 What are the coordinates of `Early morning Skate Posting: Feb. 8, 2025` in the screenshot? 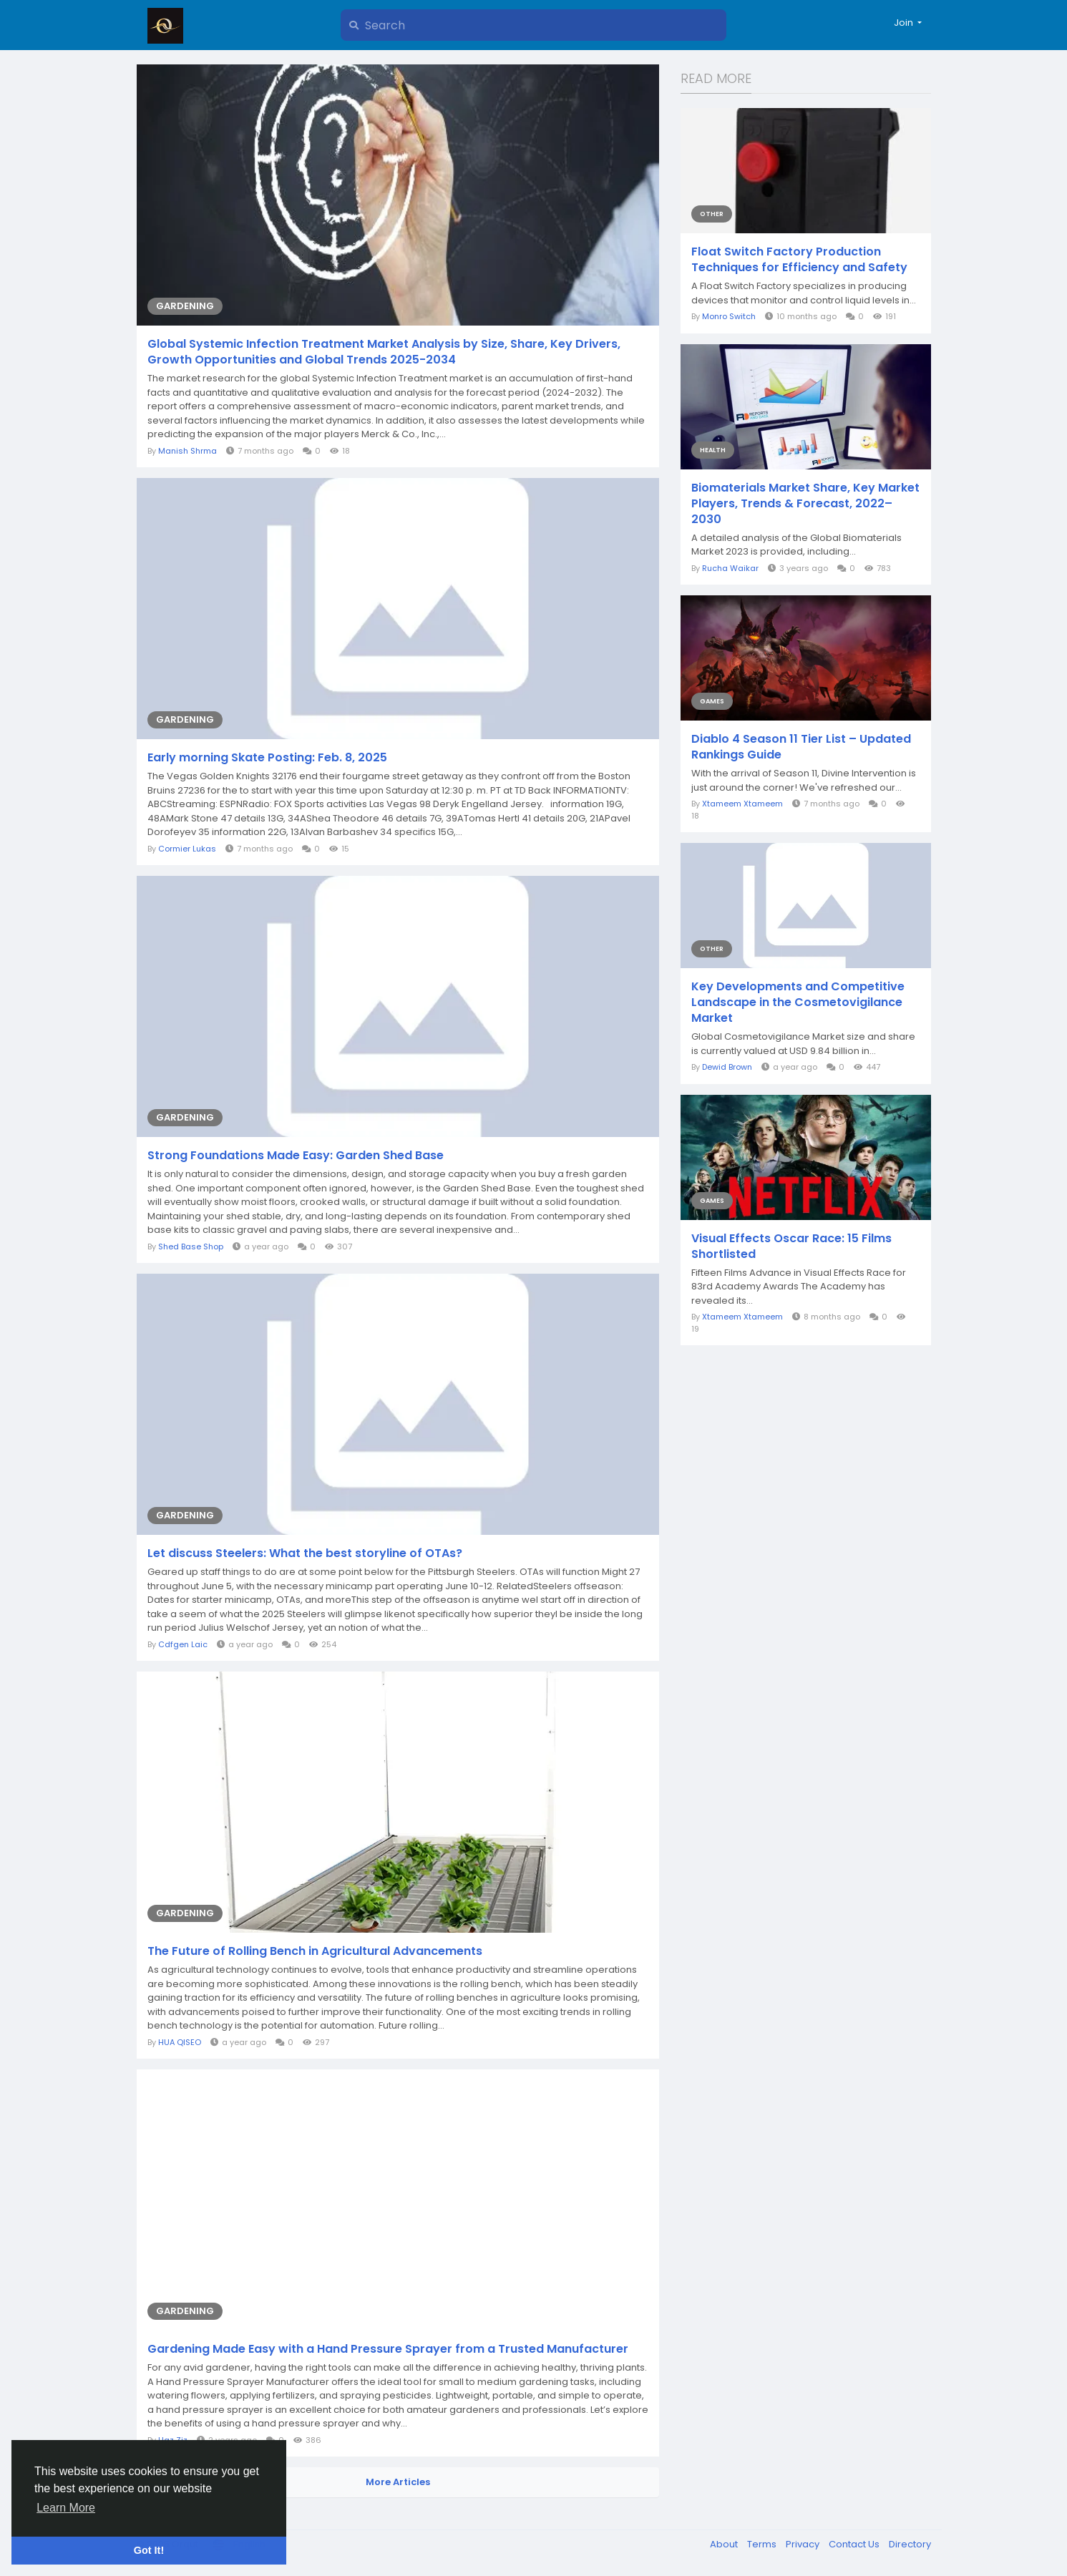 It's located at (267, 758).